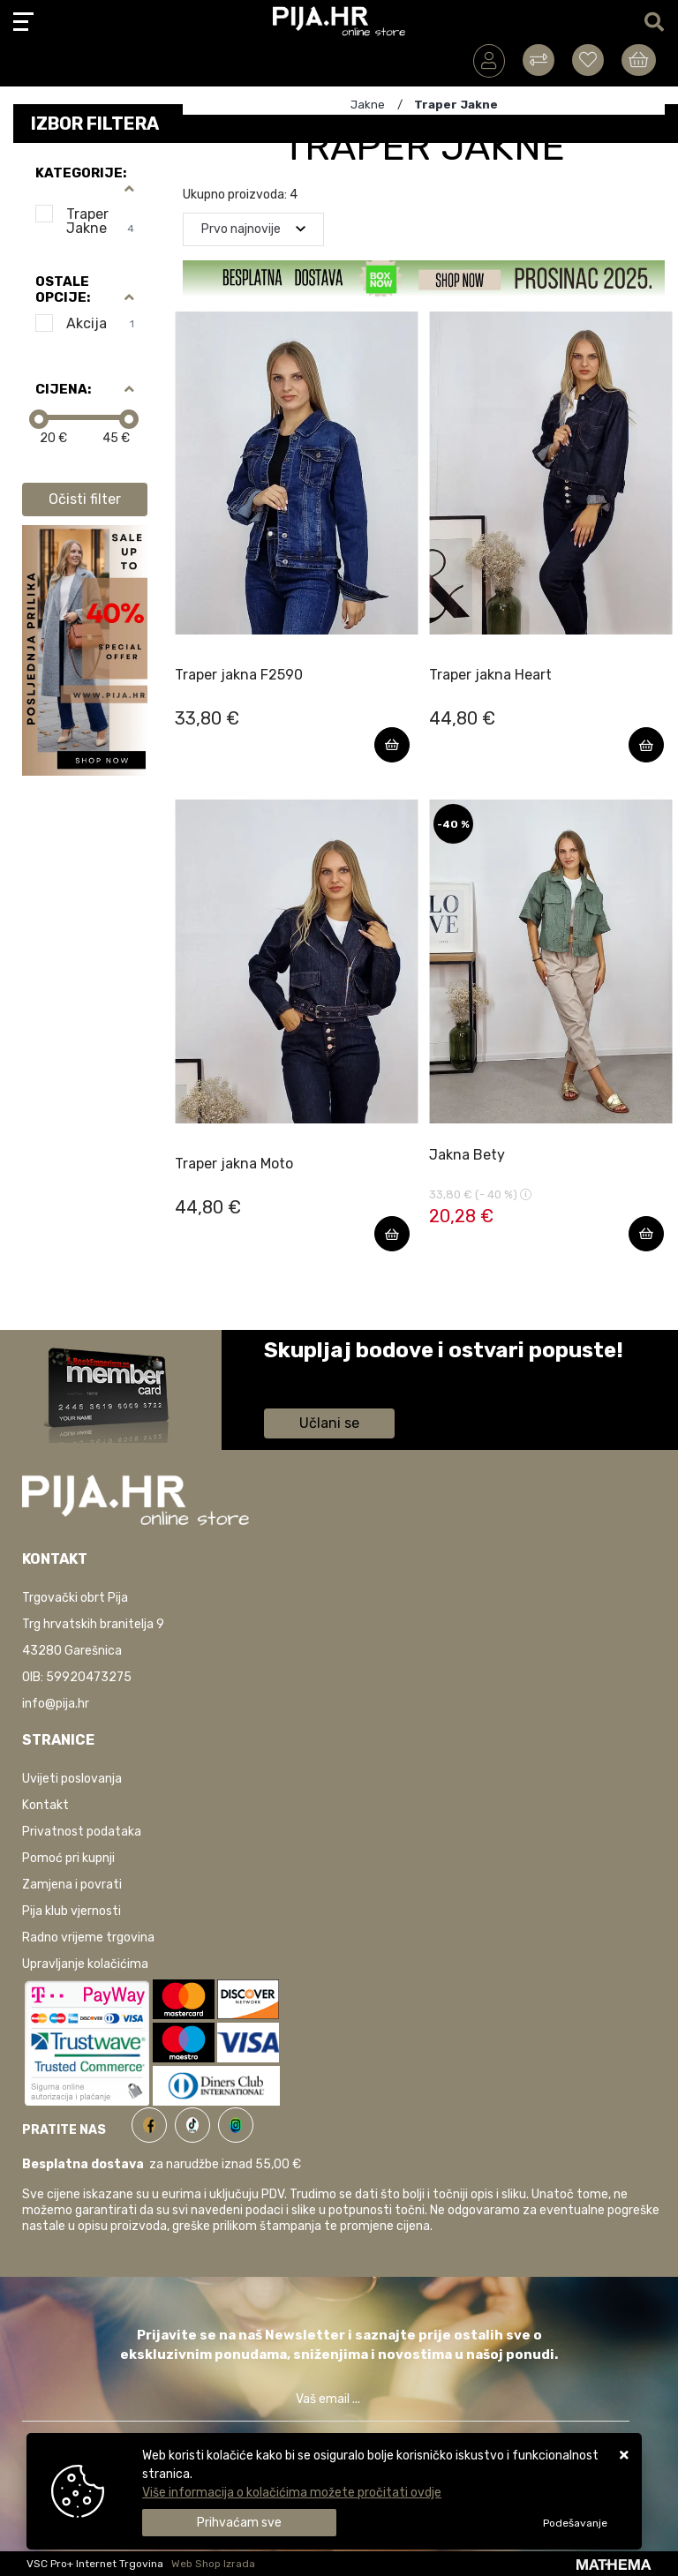  I want to click on [Traper jakna Heart], so click(646, 744).